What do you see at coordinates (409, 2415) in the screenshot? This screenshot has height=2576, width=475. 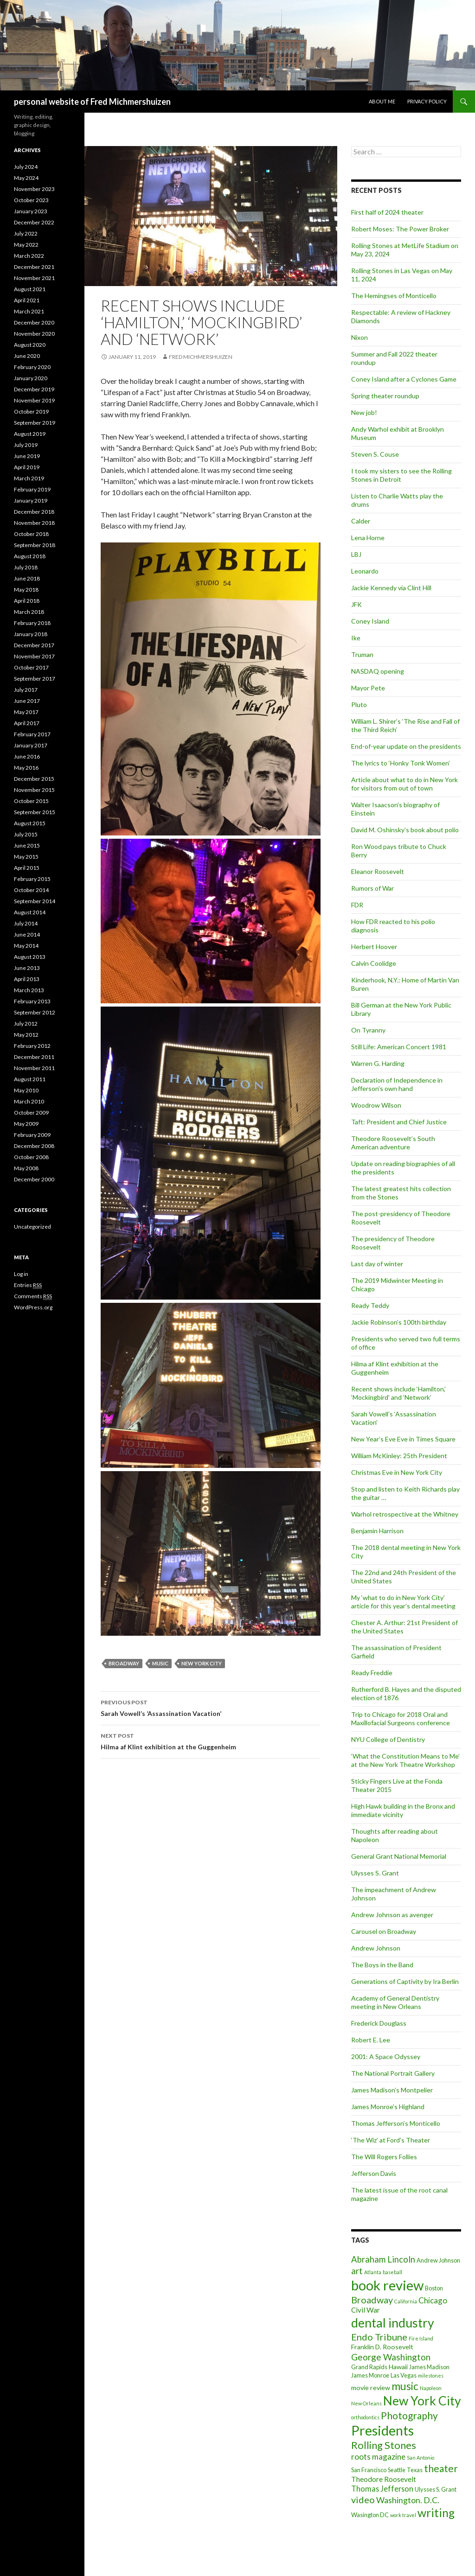 I see `Photography [Photography (14 items)]` at bounding box center [409, 2415].